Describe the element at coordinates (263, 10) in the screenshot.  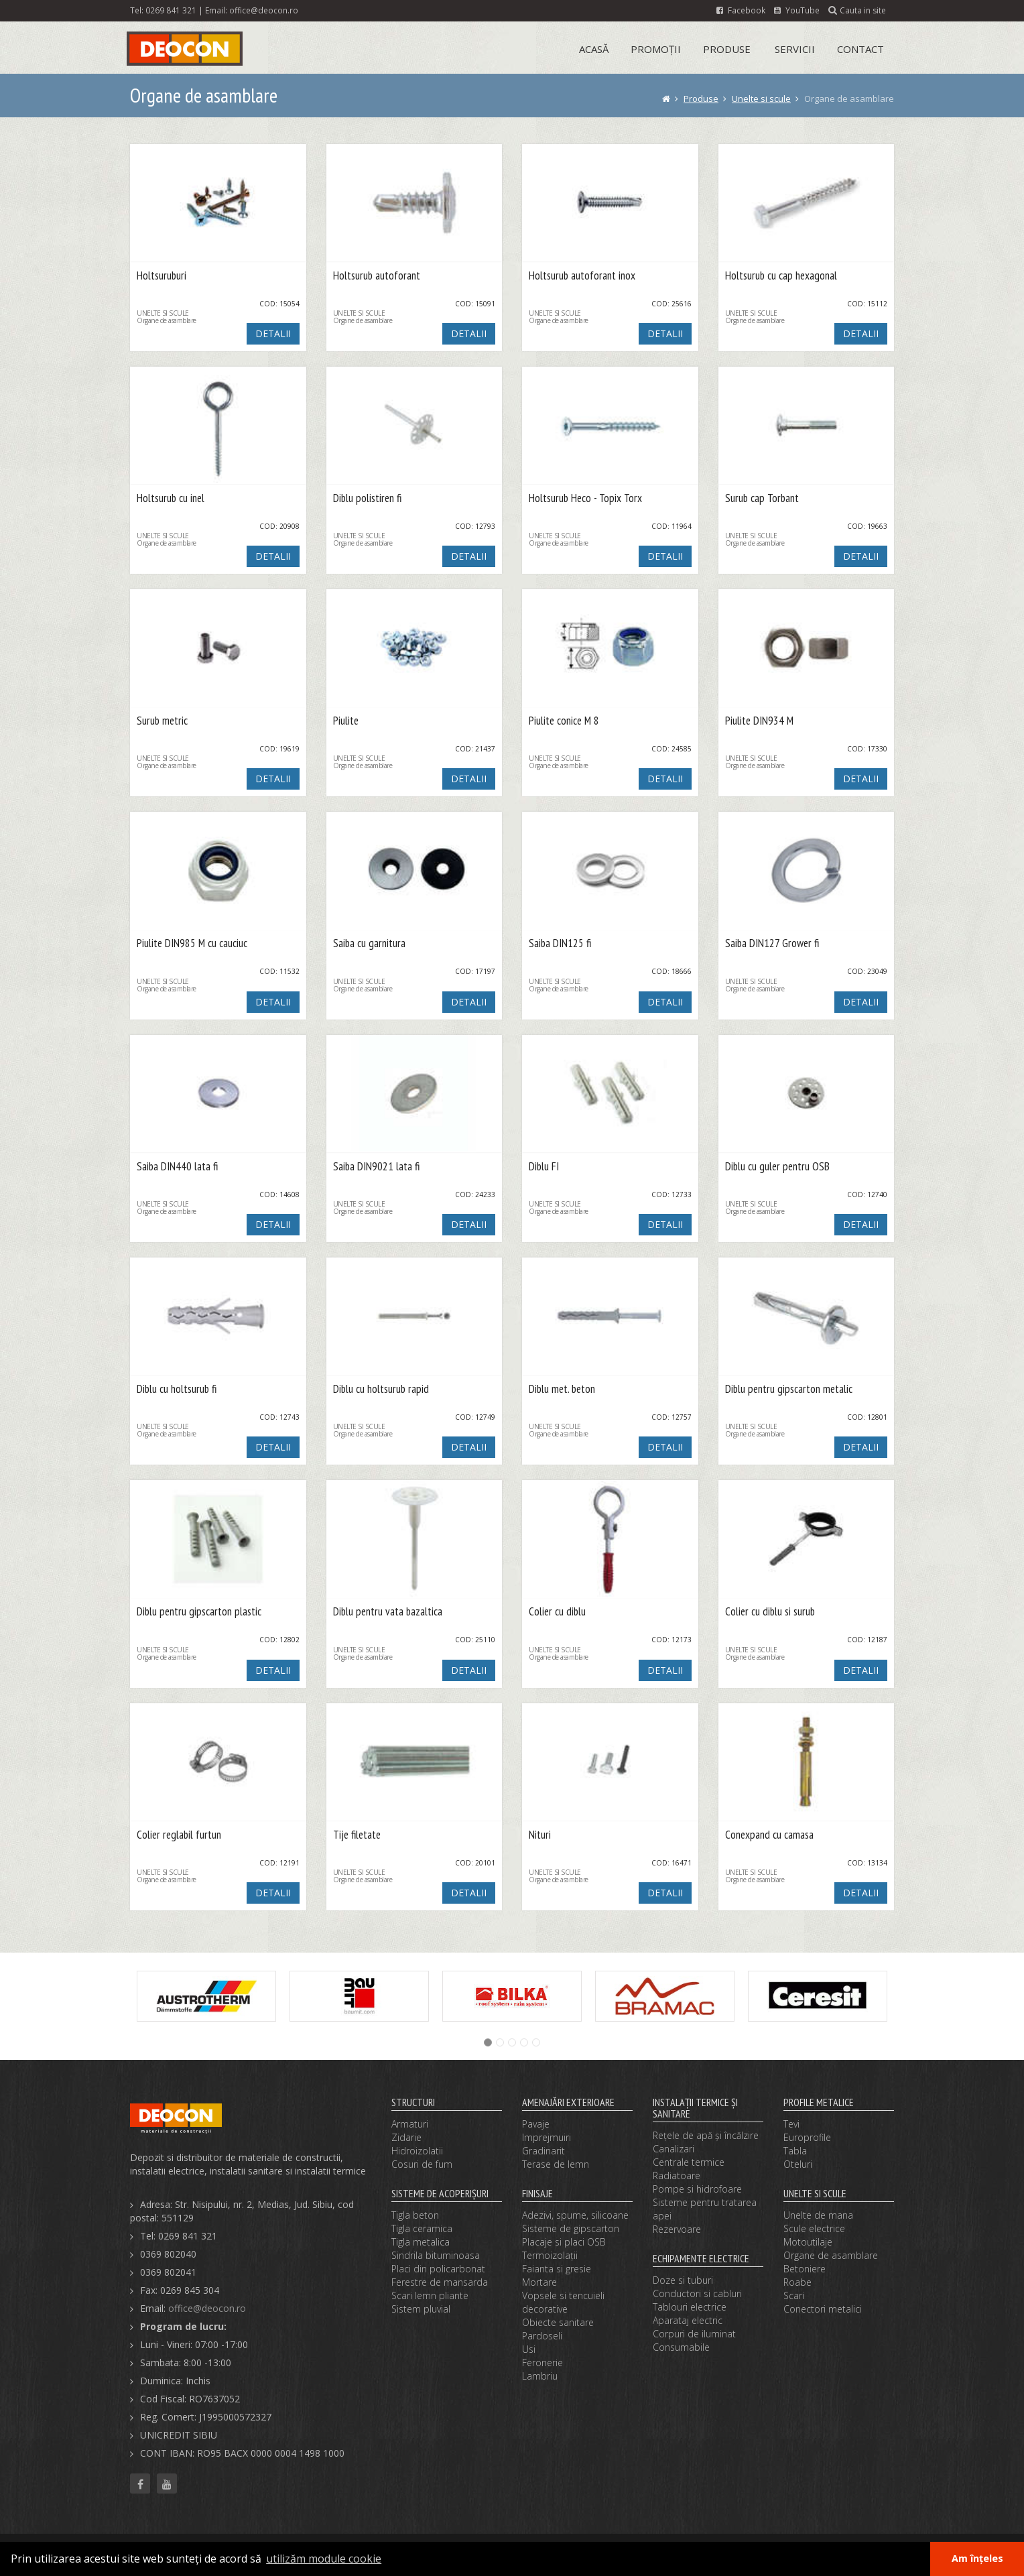
I see `office@deocon.ro` at that location.